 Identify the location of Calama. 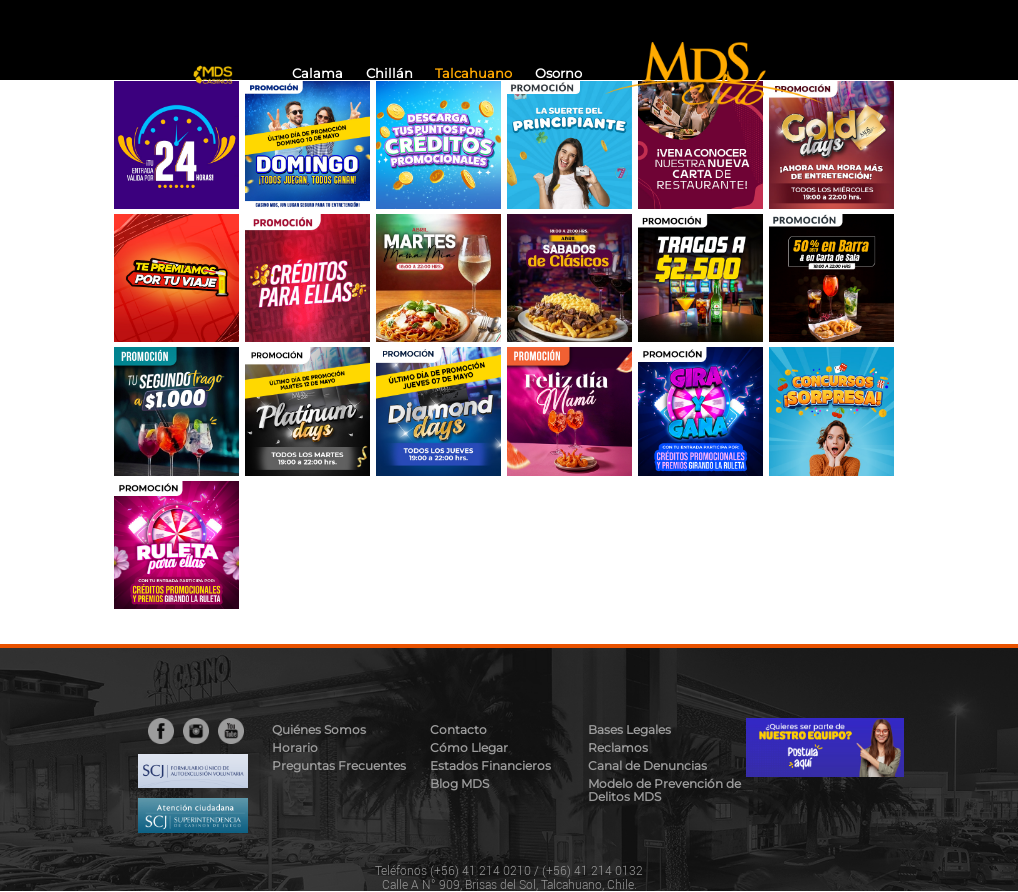
(317, 73).